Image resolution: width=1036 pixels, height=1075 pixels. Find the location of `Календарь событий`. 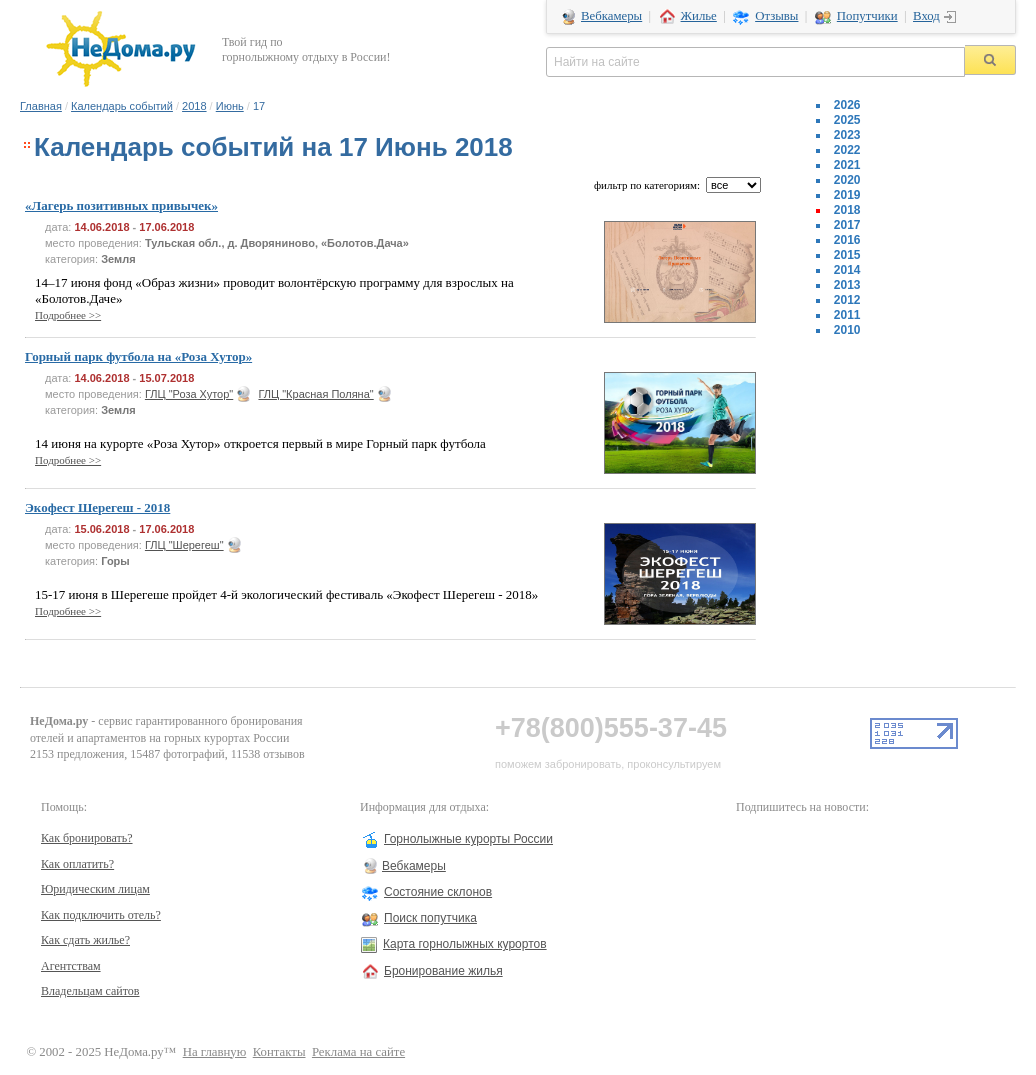

Календарь событий is located at coordinates (122, 106).